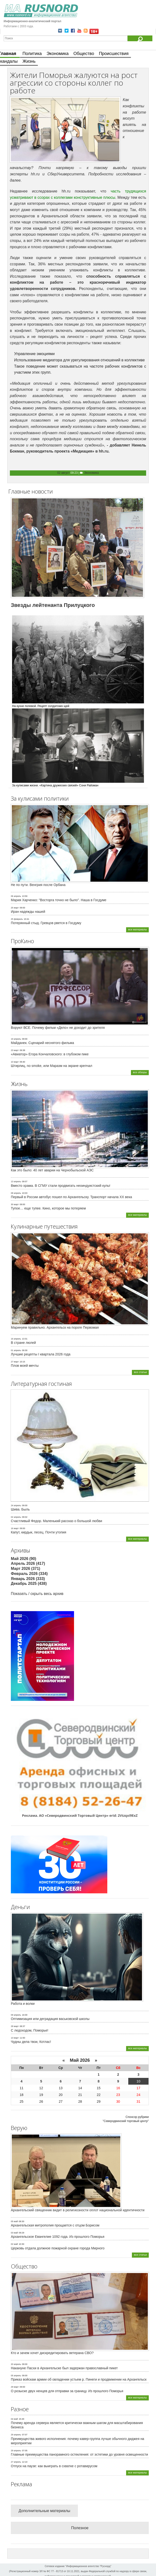 The width and height of the screenshot is (156, 2576). Describe the element at coordinates (51, 1066) in the screenshot. I see `Штирлиц, no smoke, или Маразм на экране крепчал` at that location.